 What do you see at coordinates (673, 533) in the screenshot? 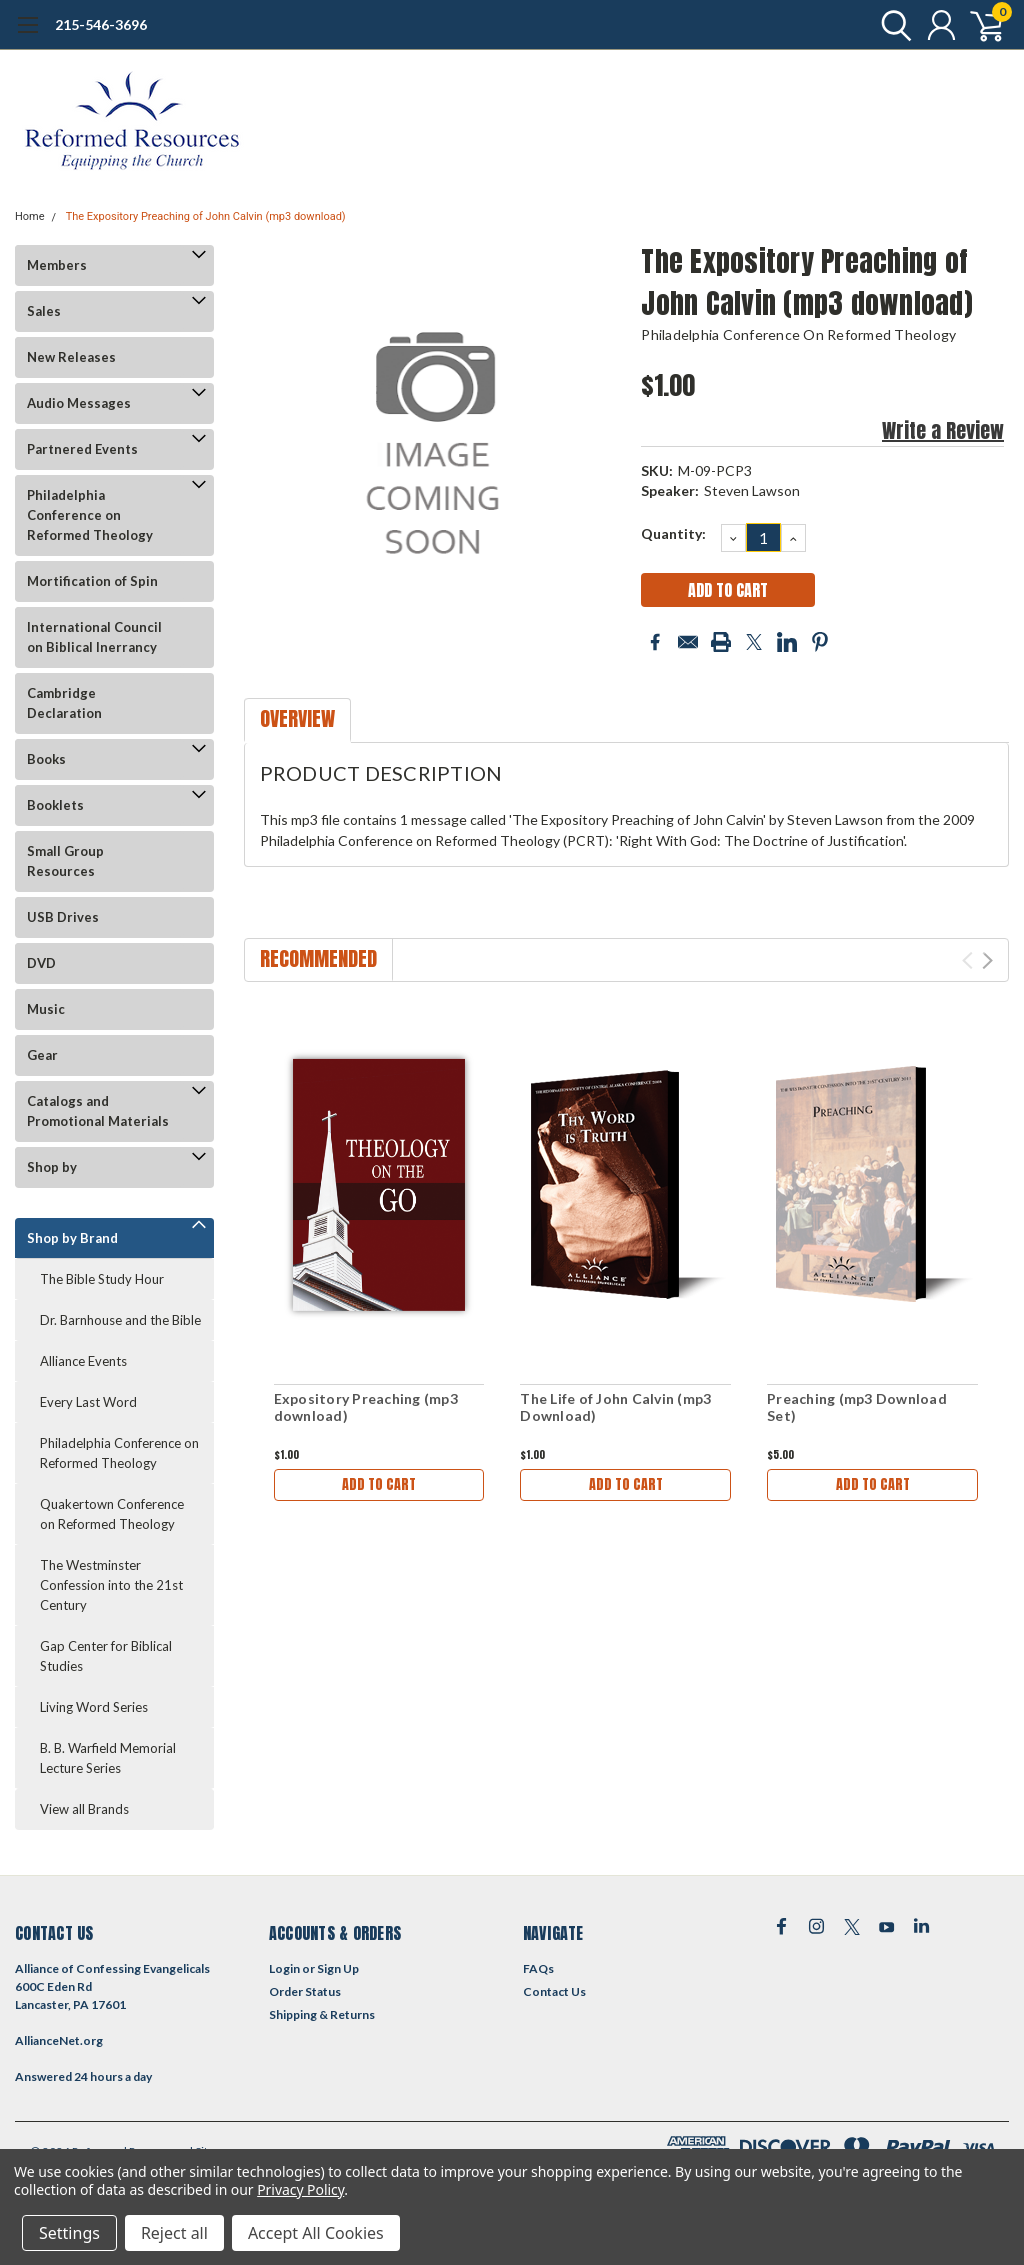
I see `Quantity:` at bounding box center [673, 533].